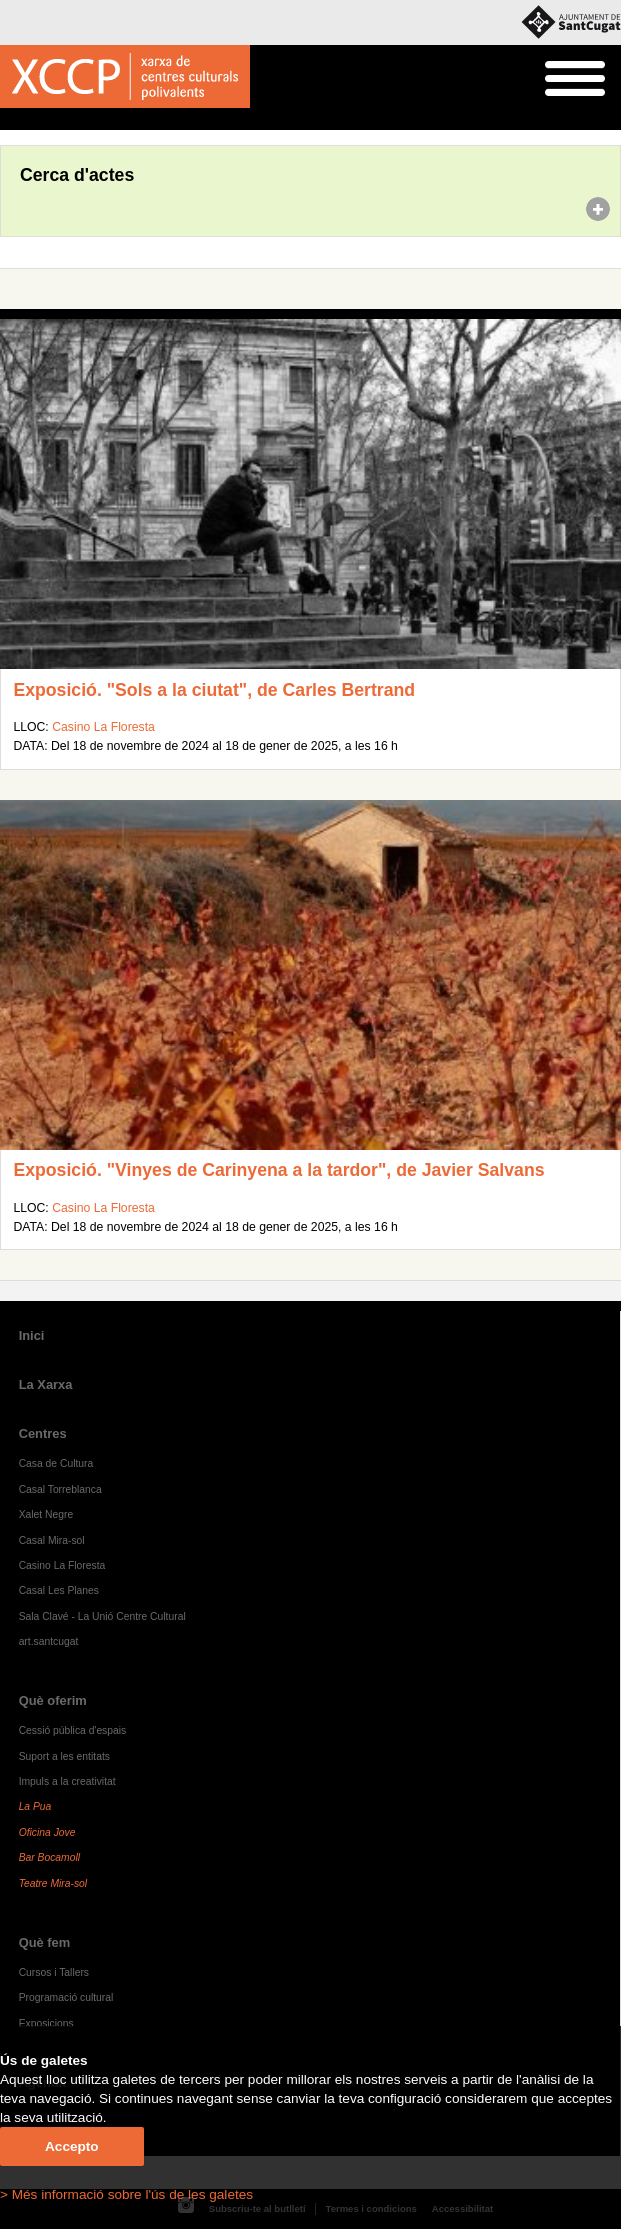 The image size is (621, 2229). I want to click on Agenda, so click(53, 120).